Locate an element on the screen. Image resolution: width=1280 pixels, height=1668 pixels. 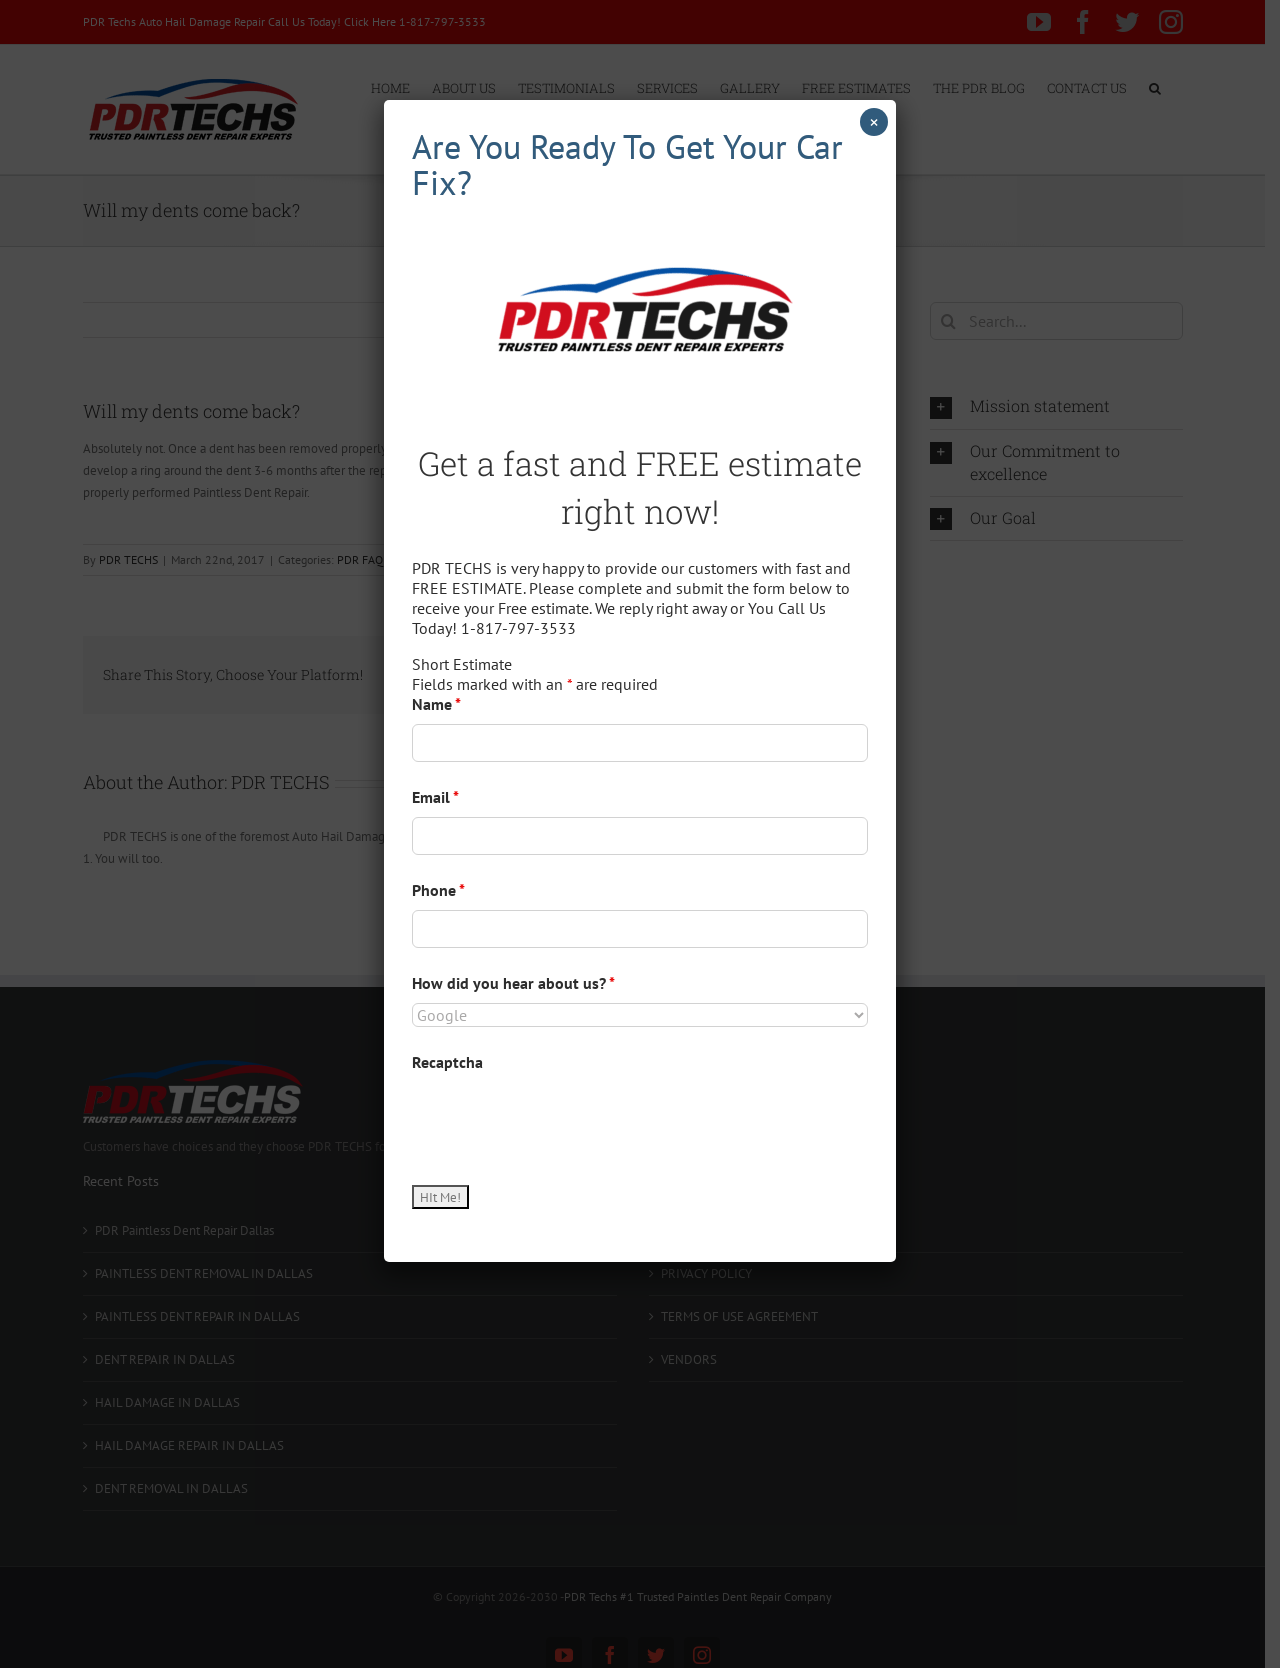
Recaptcha is located at coordinates (447, 1062).